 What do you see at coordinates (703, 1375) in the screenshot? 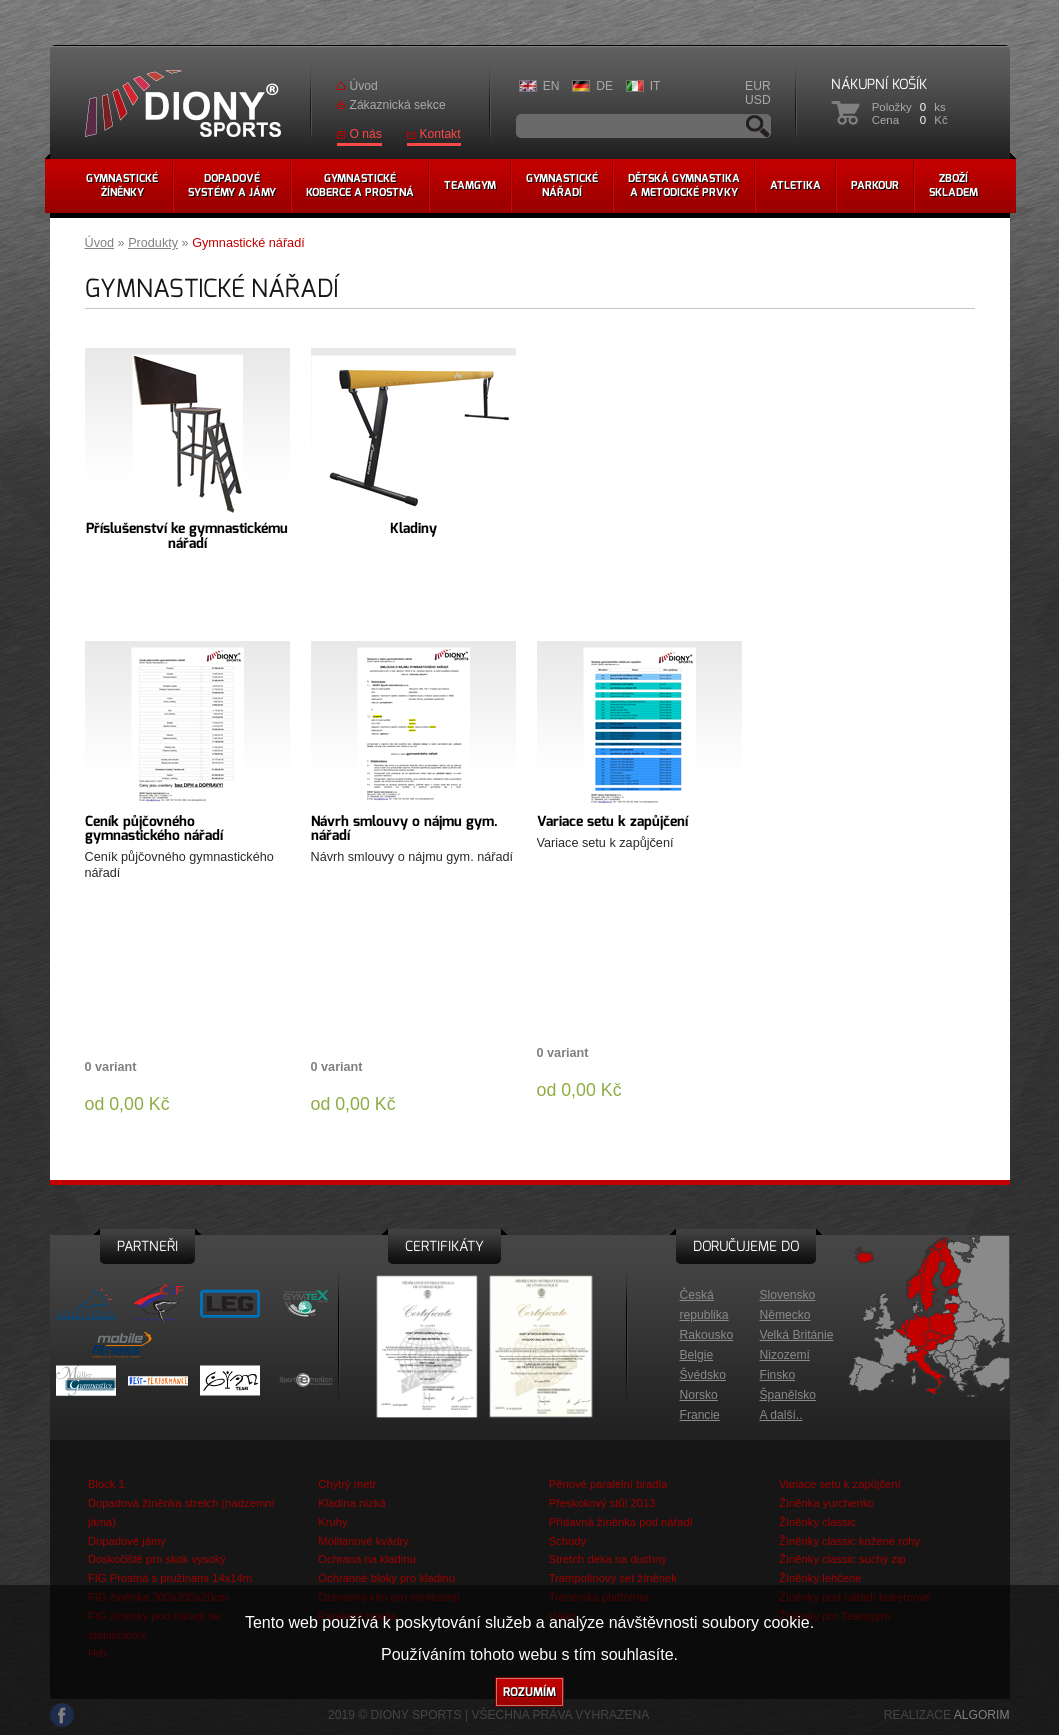
I see `Švédsko` at bounding box center [703, 1375].